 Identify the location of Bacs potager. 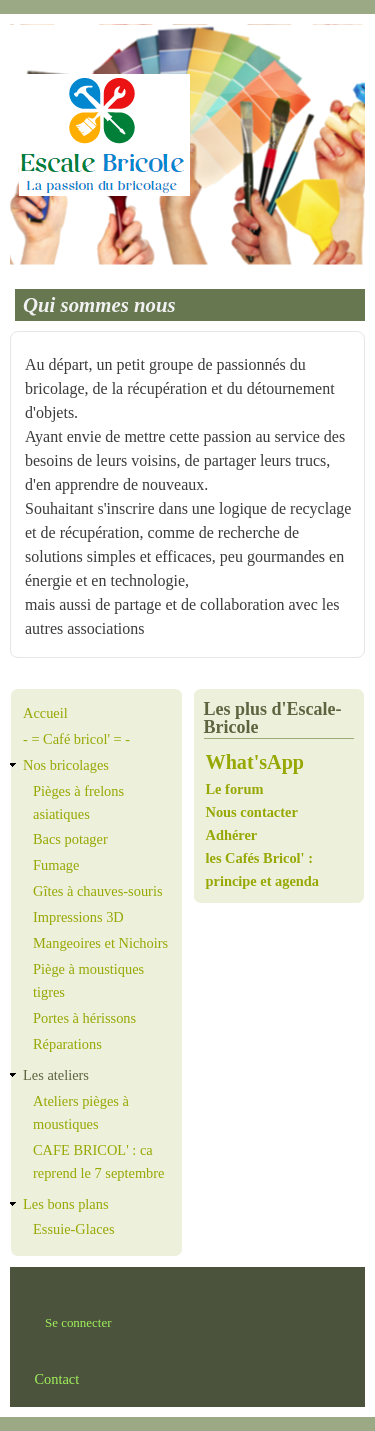
(70, 839).